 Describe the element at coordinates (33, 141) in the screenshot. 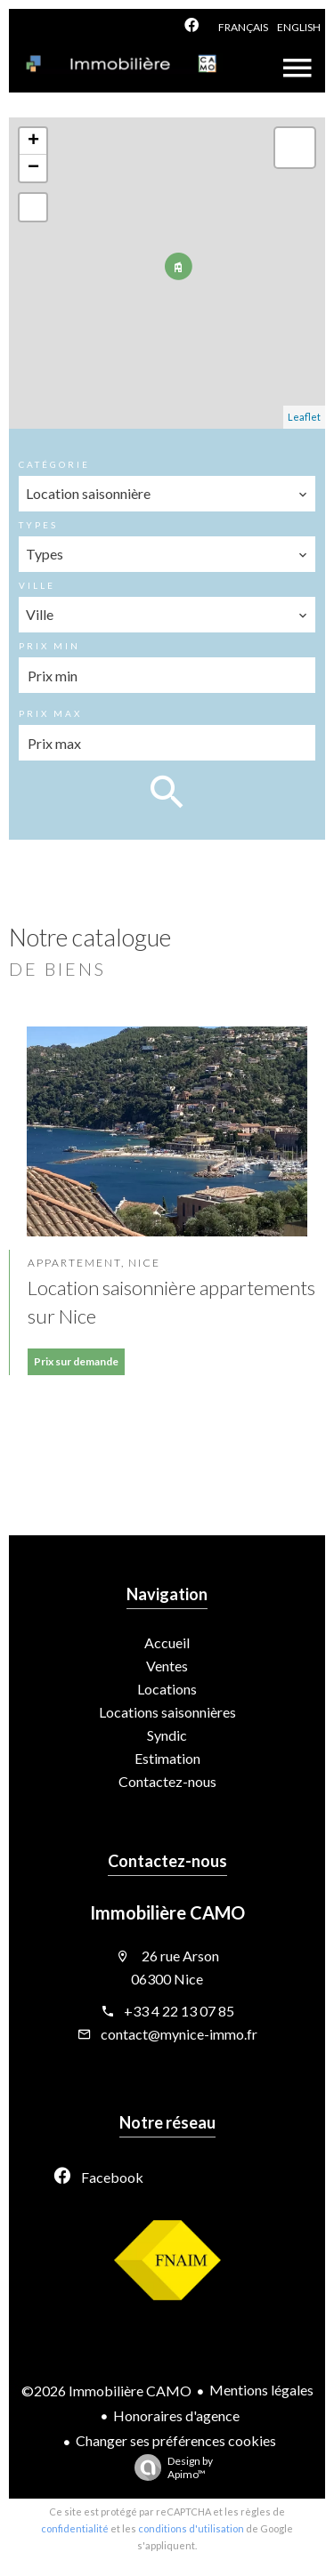

I see `+ [button]` at that location.